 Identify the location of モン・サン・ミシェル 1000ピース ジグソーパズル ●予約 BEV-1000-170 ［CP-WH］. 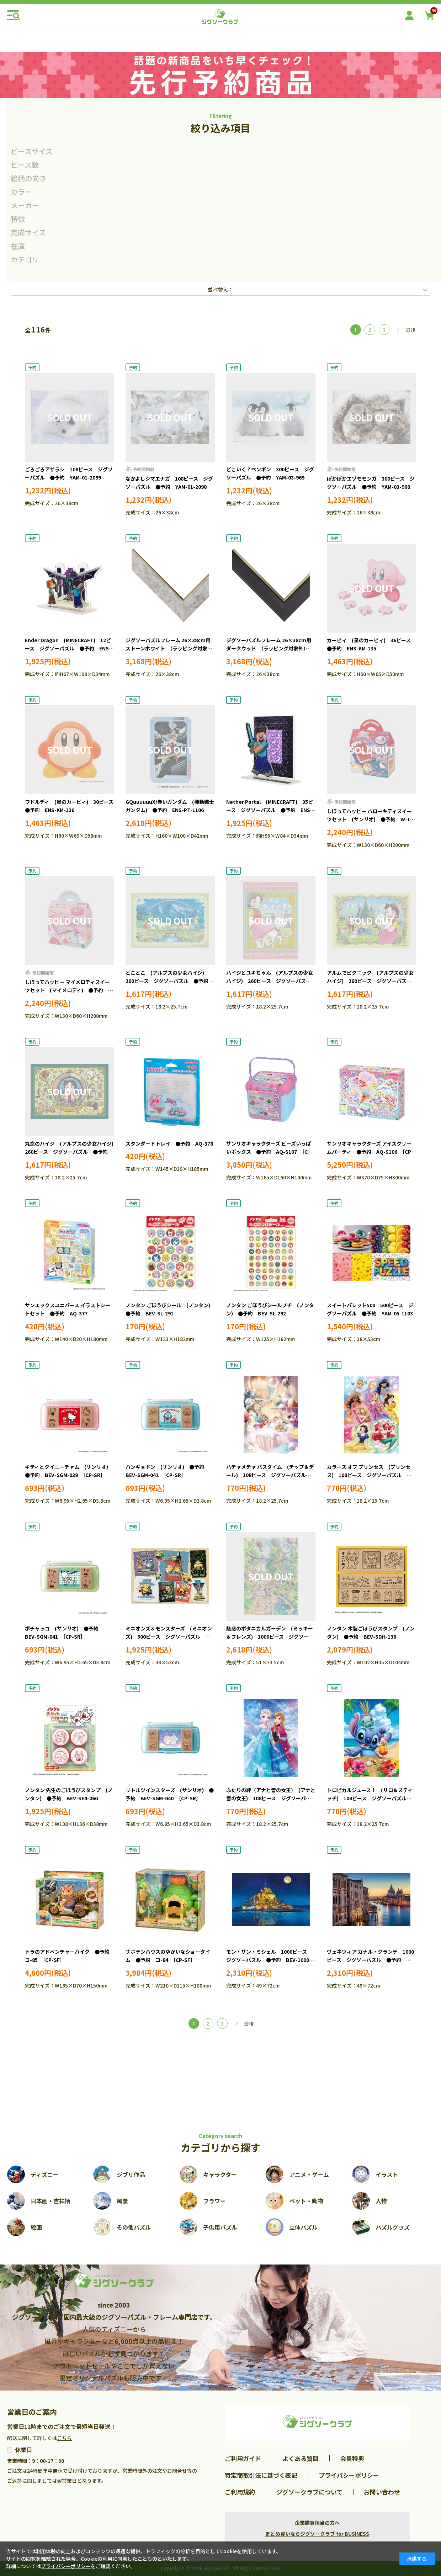
(269, 1960).